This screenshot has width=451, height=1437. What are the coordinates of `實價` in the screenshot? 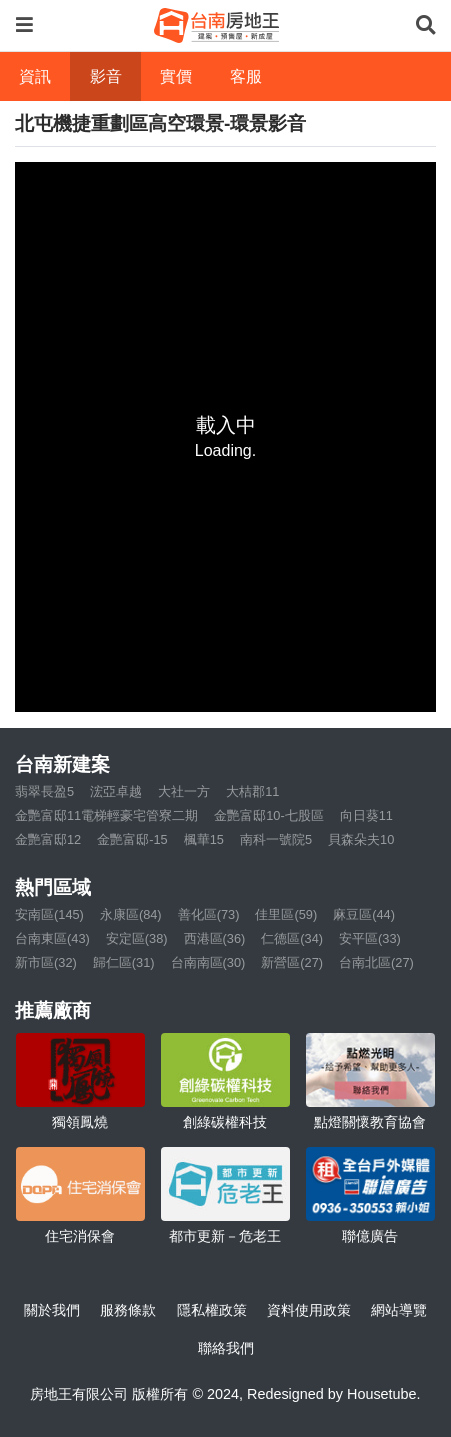 It's located at (176, 76).